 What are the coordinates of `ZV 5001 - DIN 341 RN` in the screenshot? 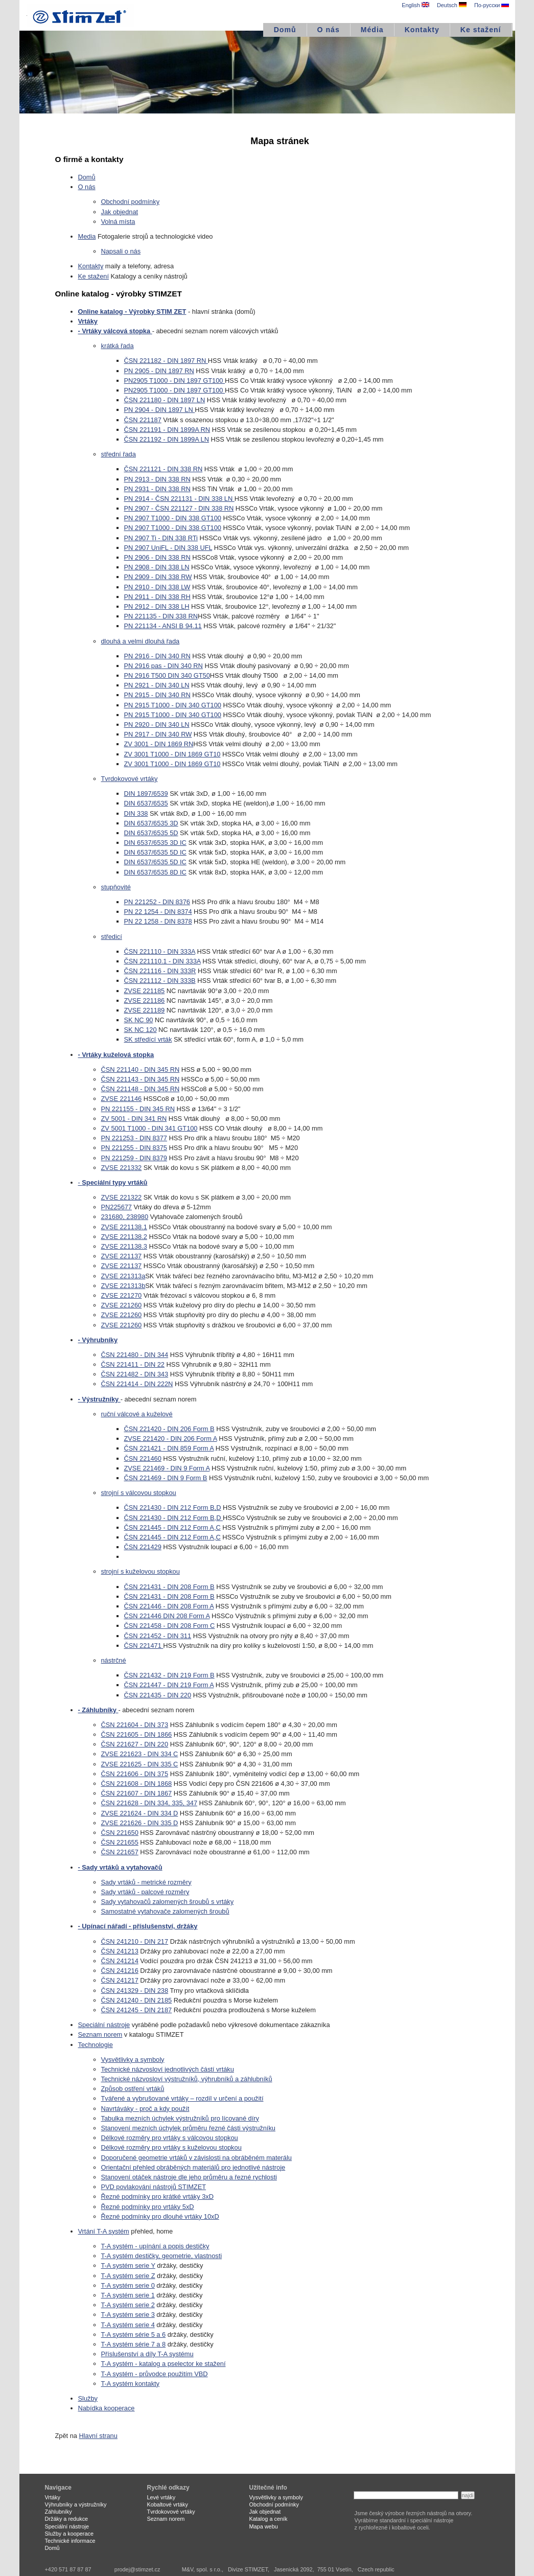 It's located at (134, 1118).